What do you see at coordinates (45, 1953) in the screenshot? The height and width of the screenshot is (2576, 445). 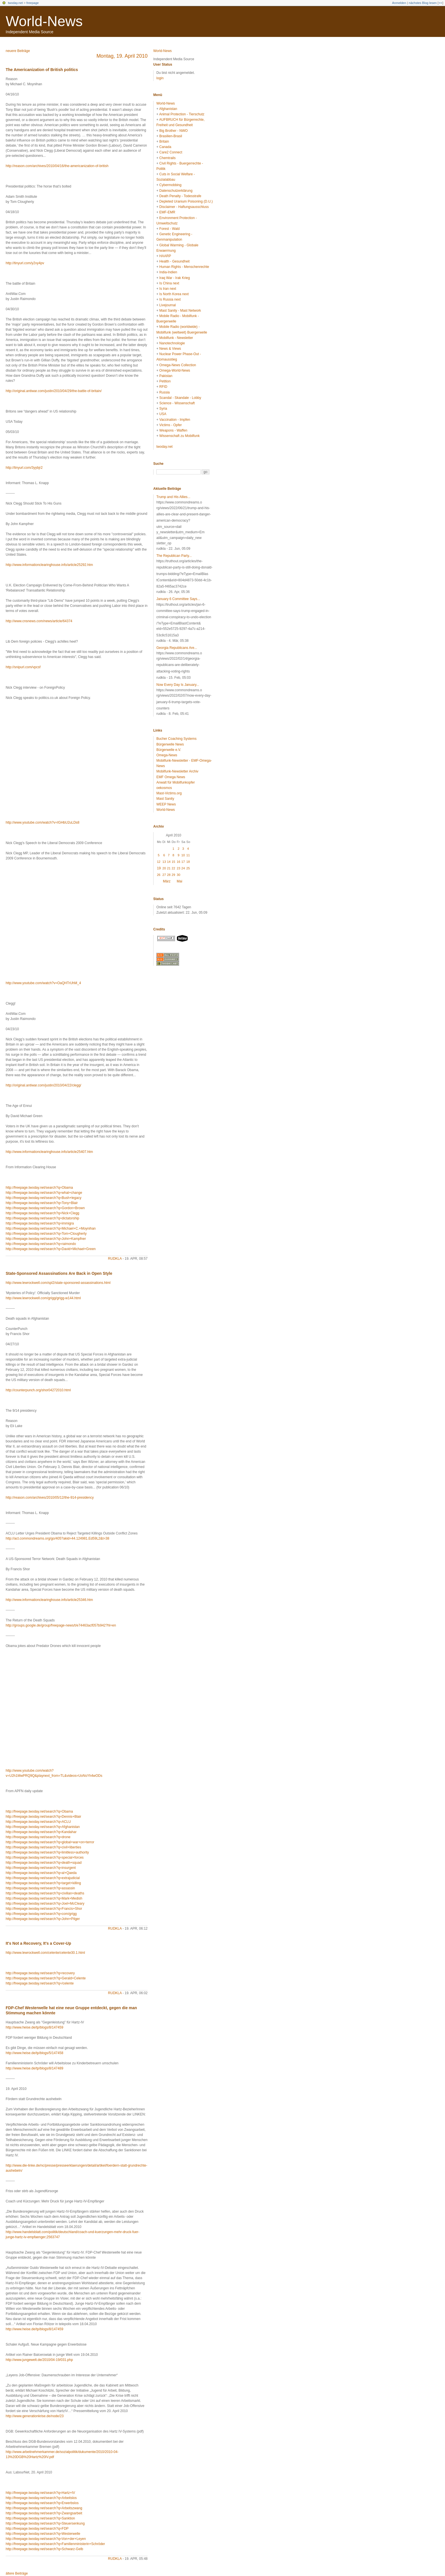 I see `http://www.lewrockwell.com/celente/celente30.1.html` at bounding box center [45, 1953].